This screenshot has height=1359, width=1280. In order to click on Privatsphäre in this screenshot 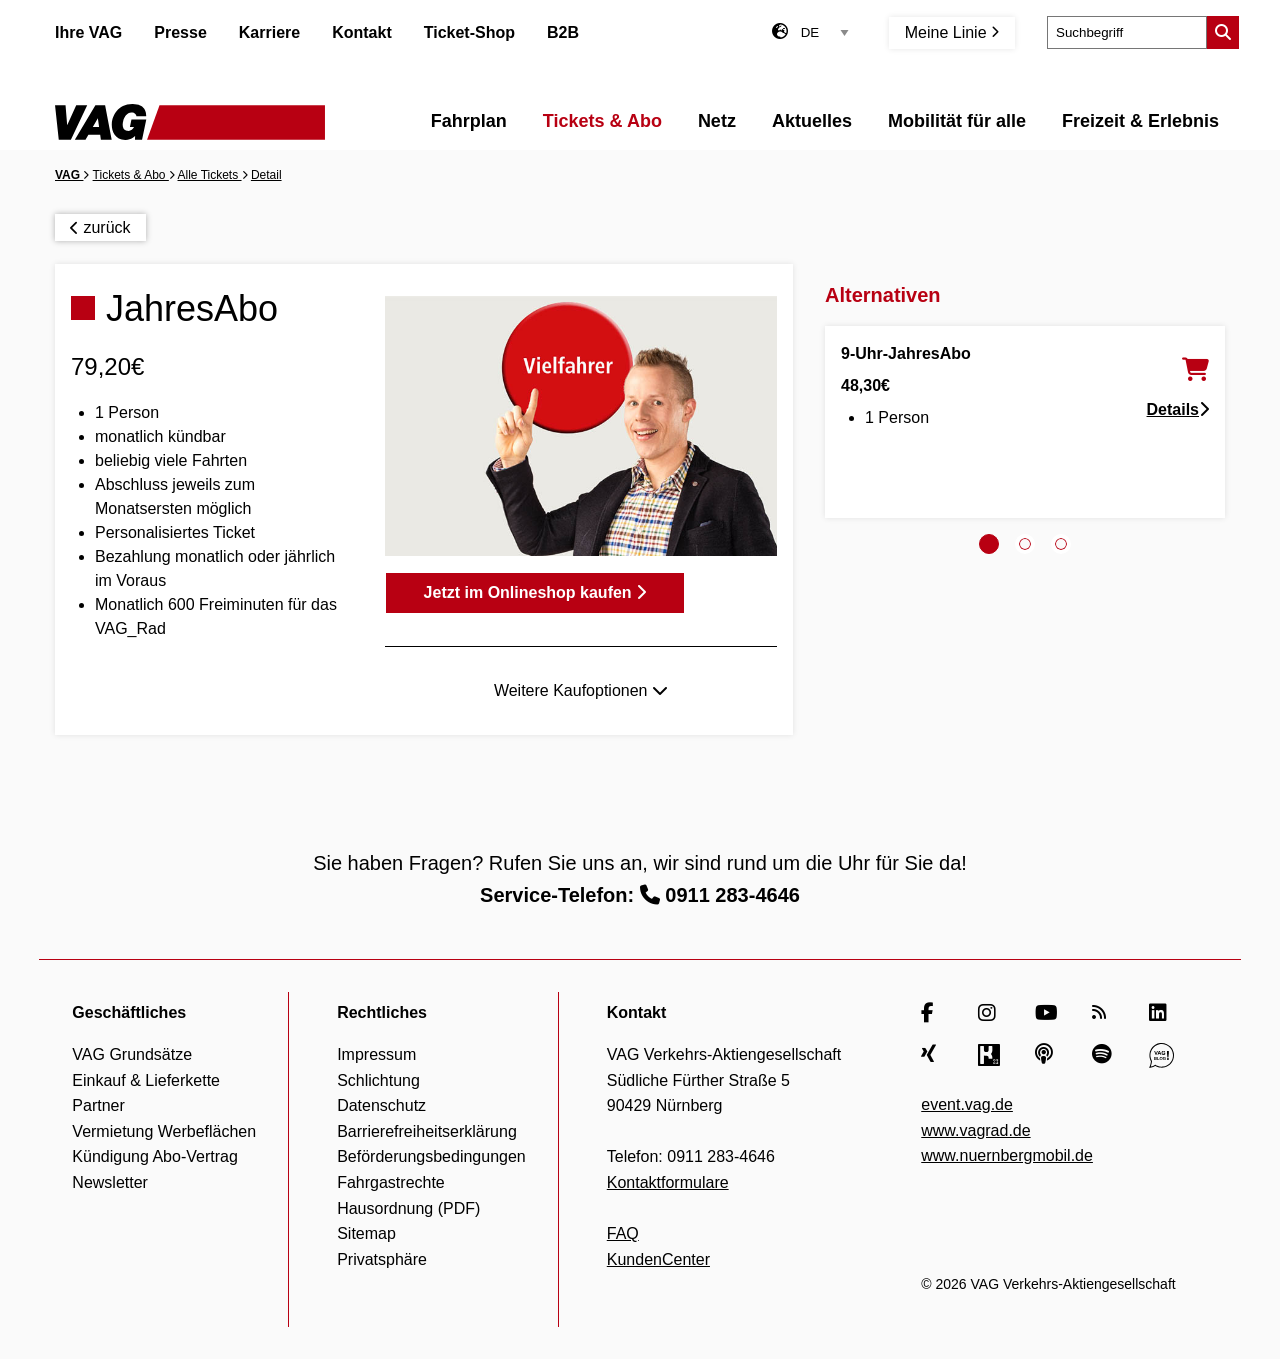, I will do `click(382, 1259)`.